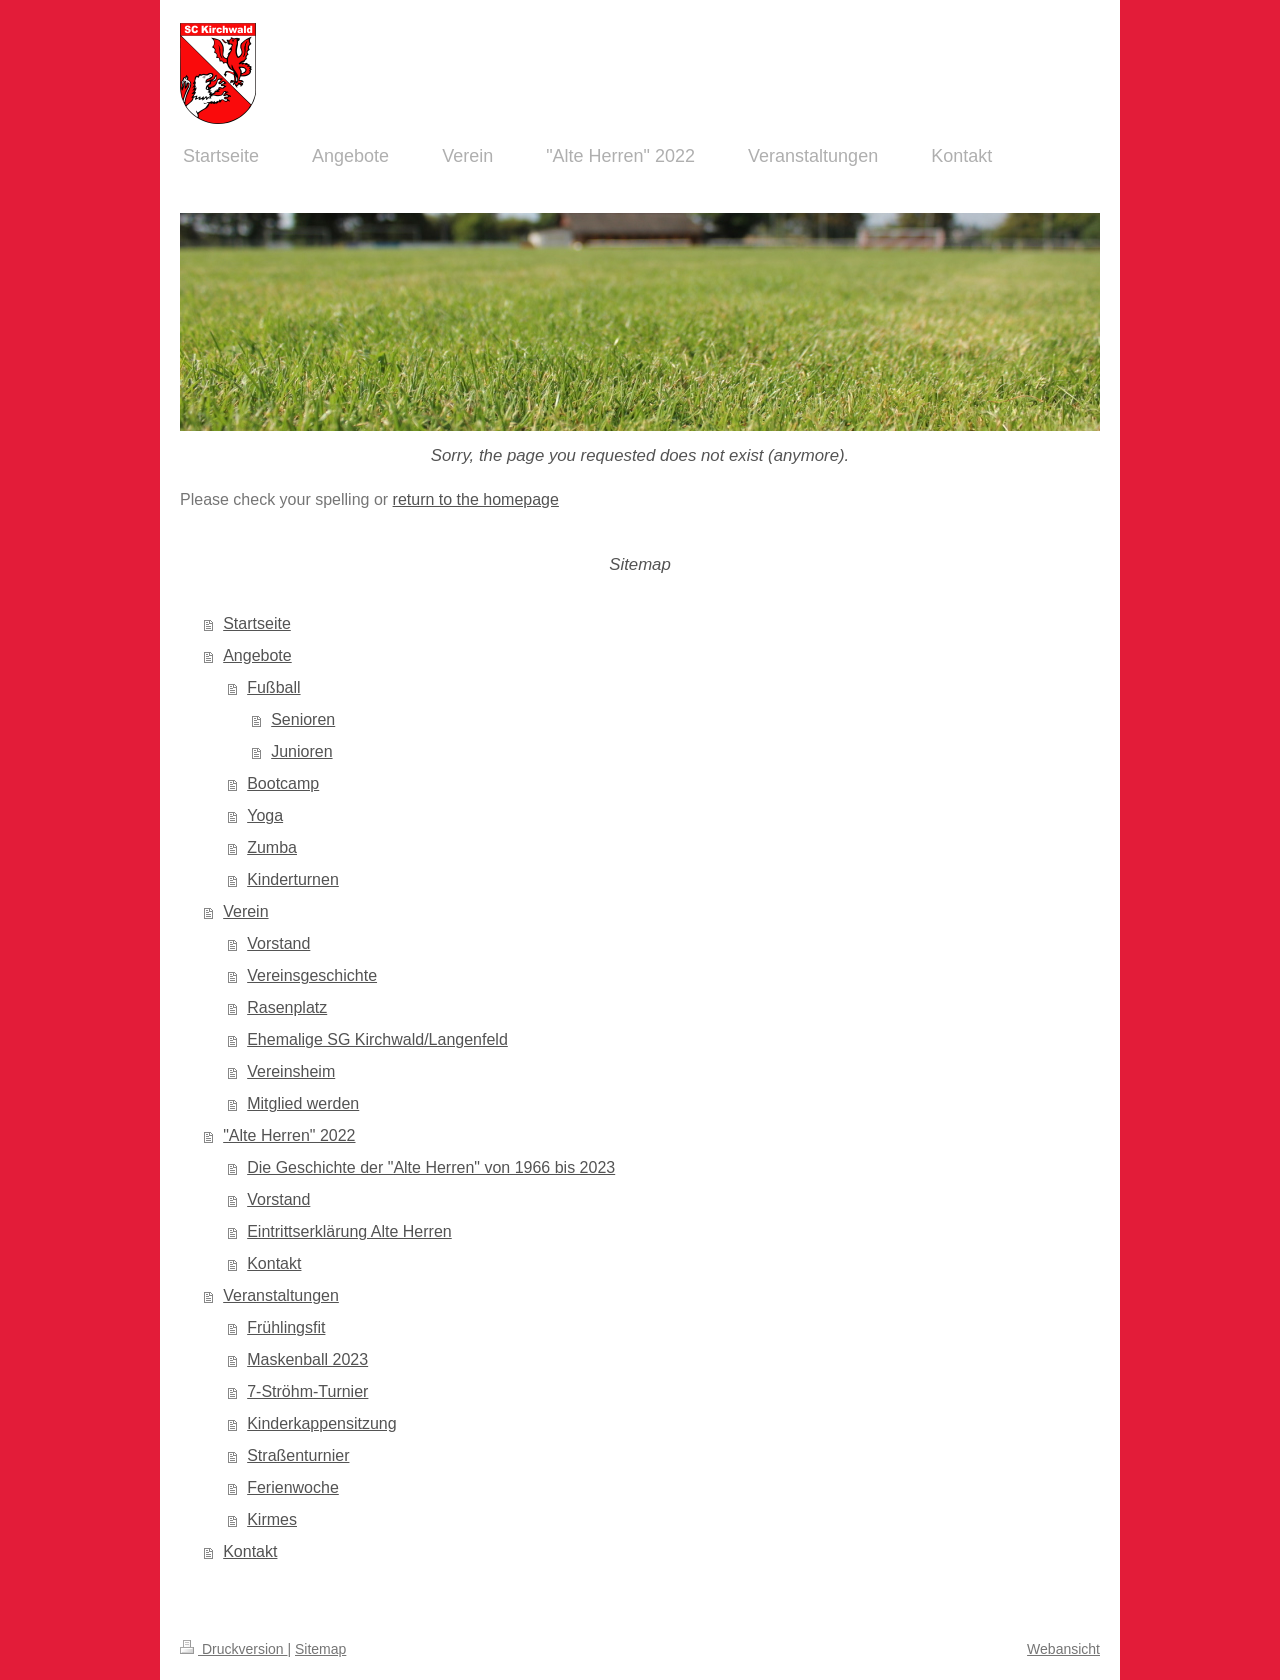  I want to click on Die Geschichte der "Alte Herren" von 1966 bis 2023, so click(431, 1167).